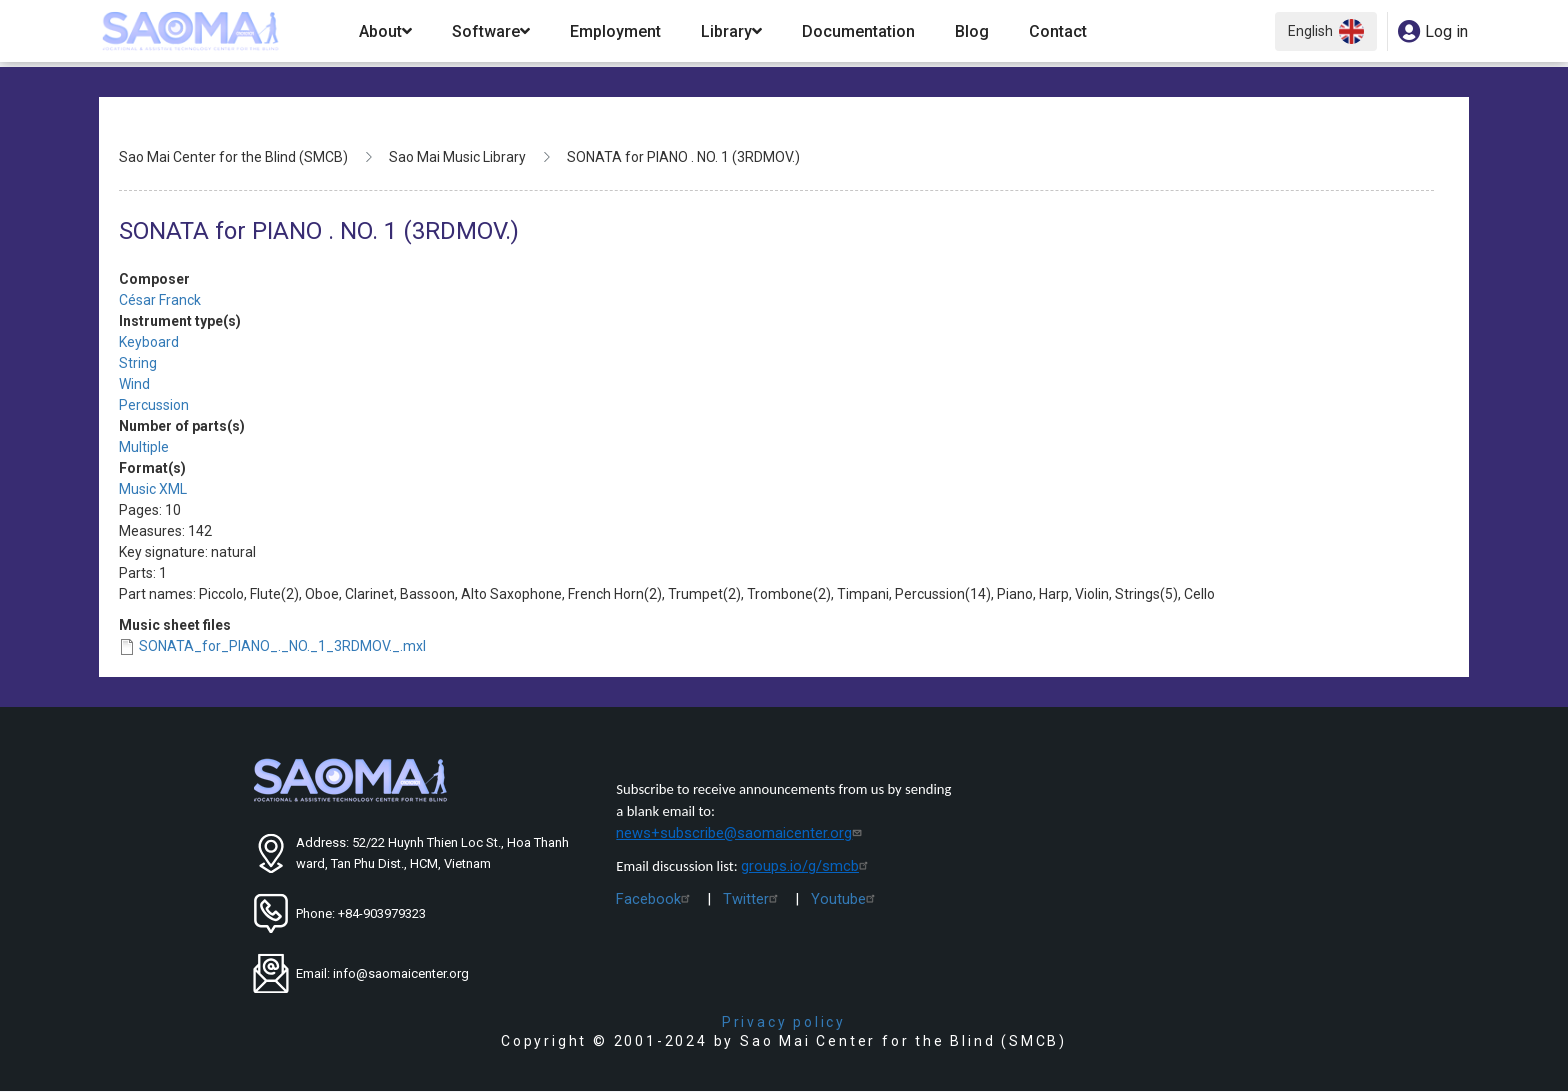 This screenshot has width=1568, height=1092. What do you see at coordinates (154, 405) in the screenshot?
I see `Percussion` at bounding box center [154, 405].